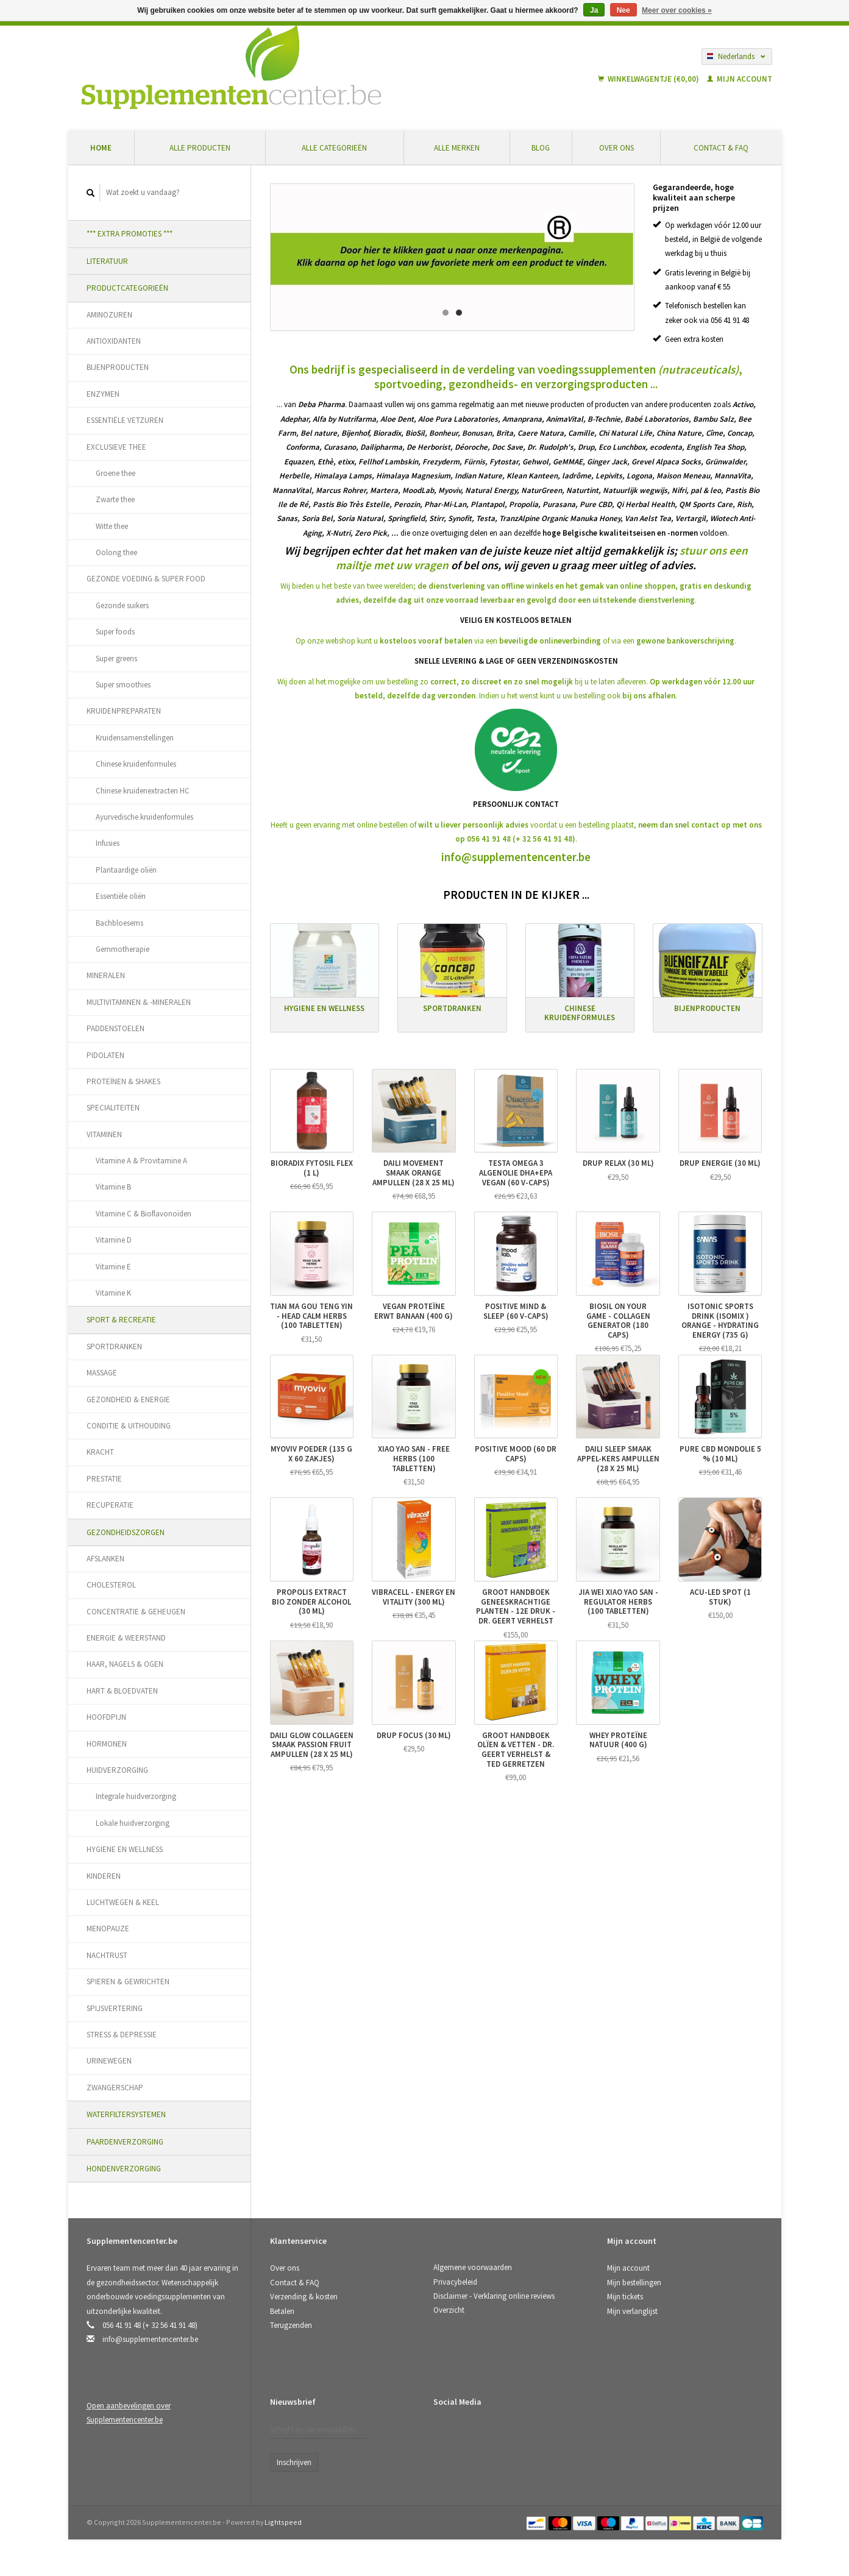 Image resolution: width=849 pixels, height=2576 pixels. What do you see at coordinates (116, 552) in the screenshot?
I see `Oolong thee` at bounding box center [116, 552].